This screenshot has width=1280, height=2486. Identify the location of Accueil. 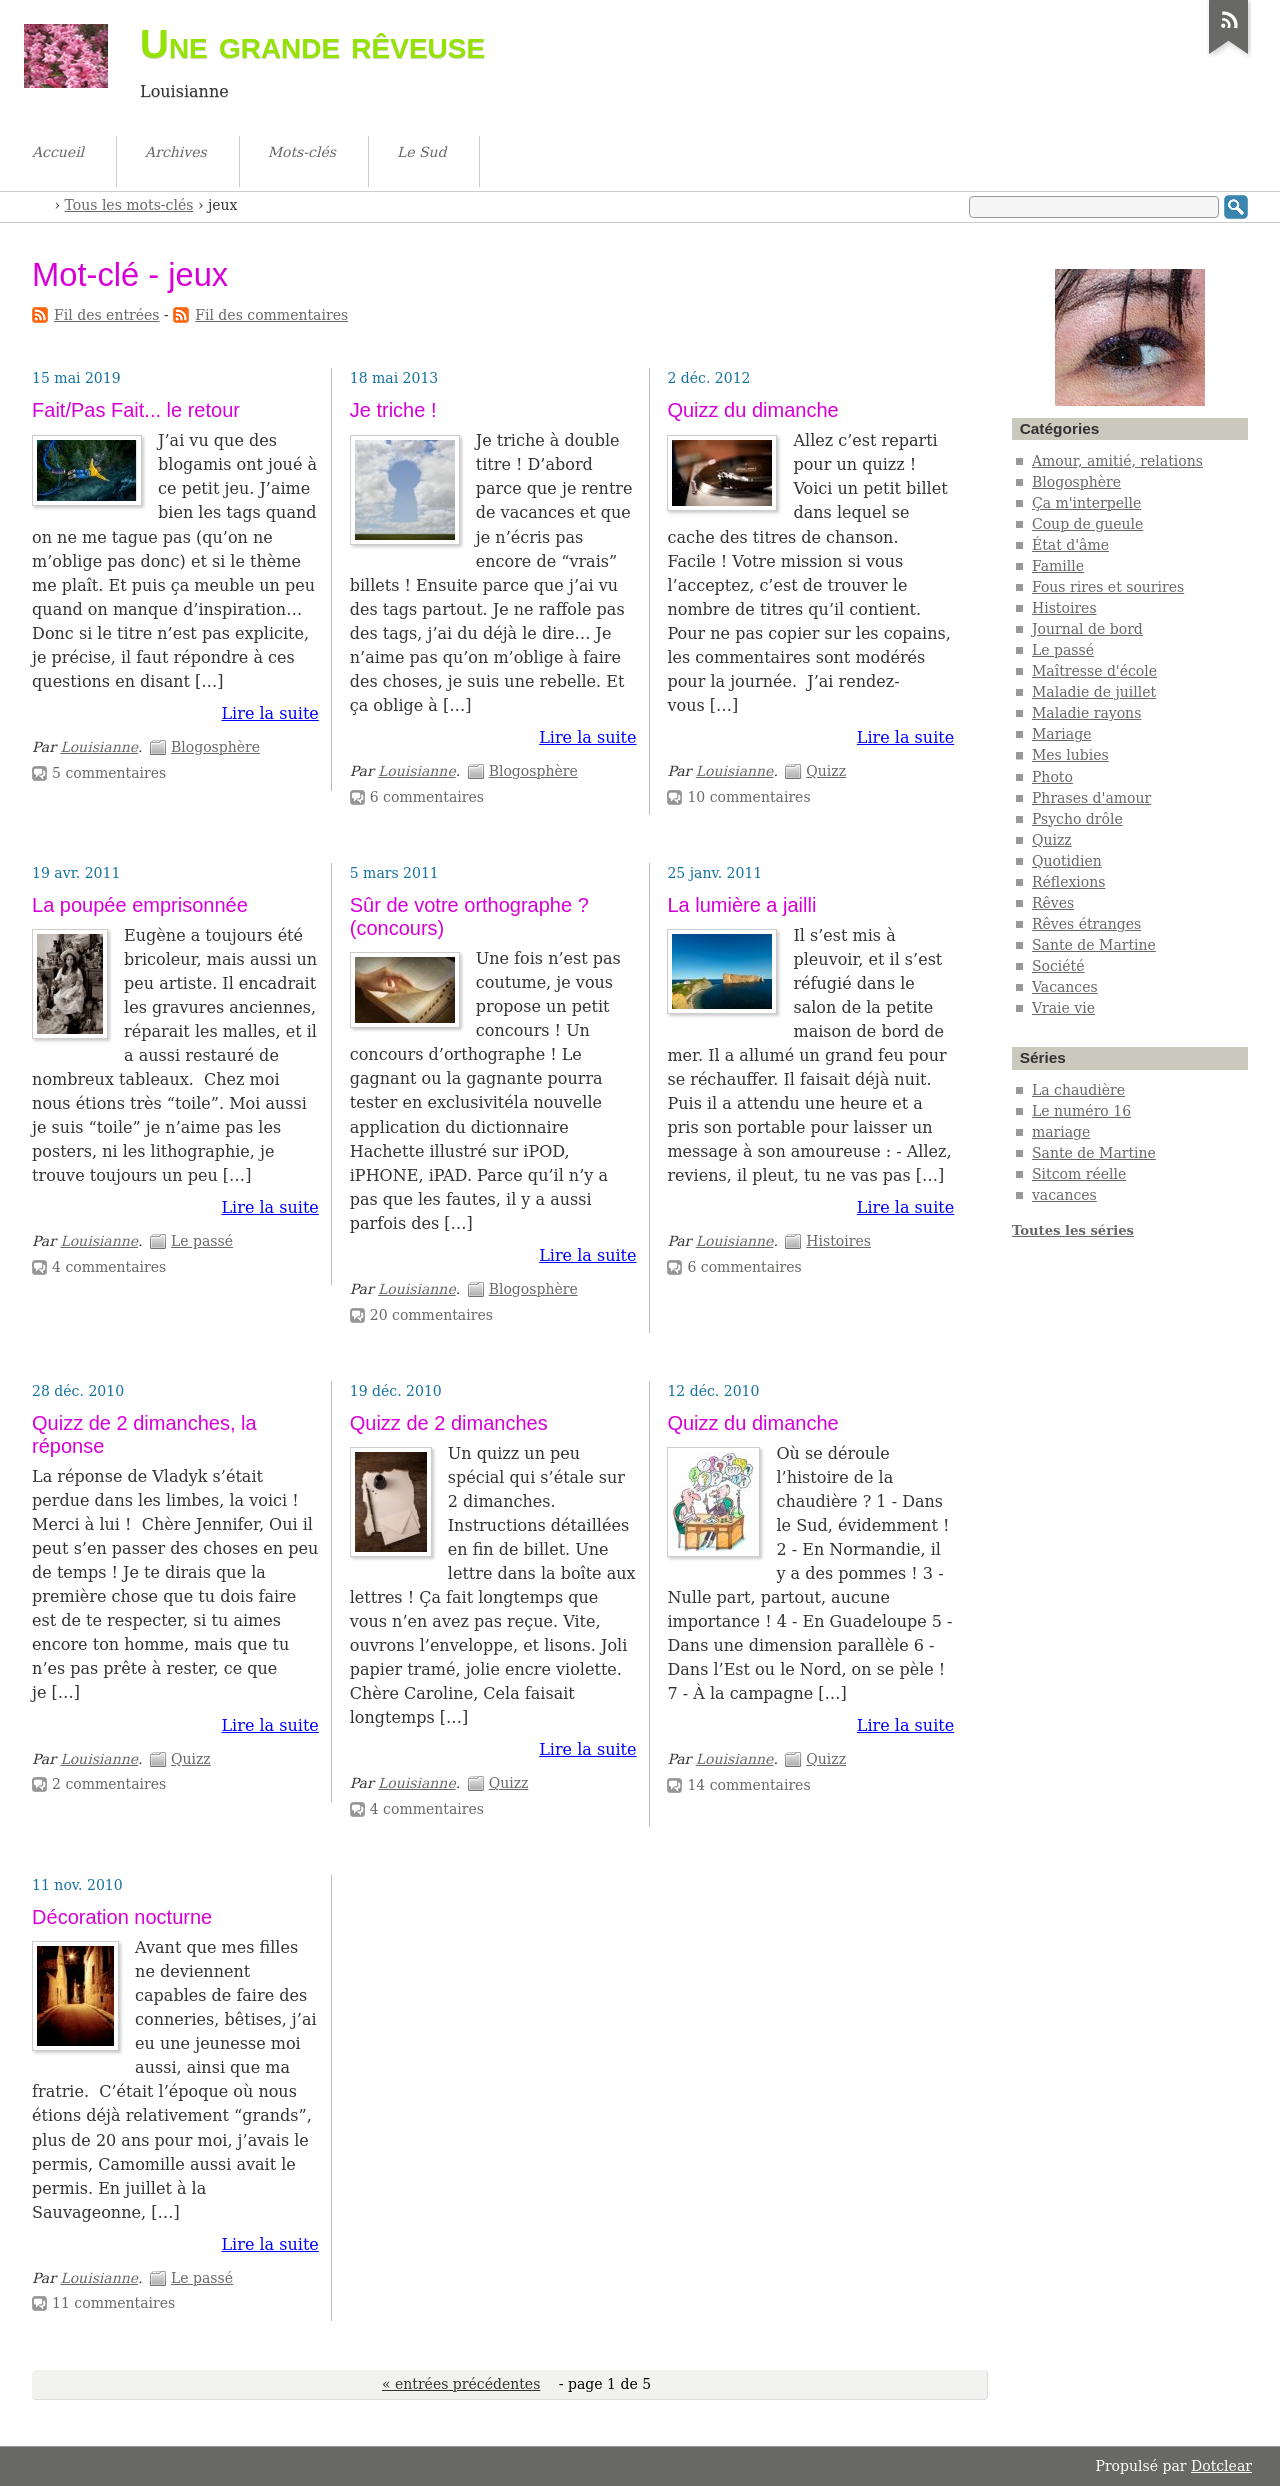
(41, 203).